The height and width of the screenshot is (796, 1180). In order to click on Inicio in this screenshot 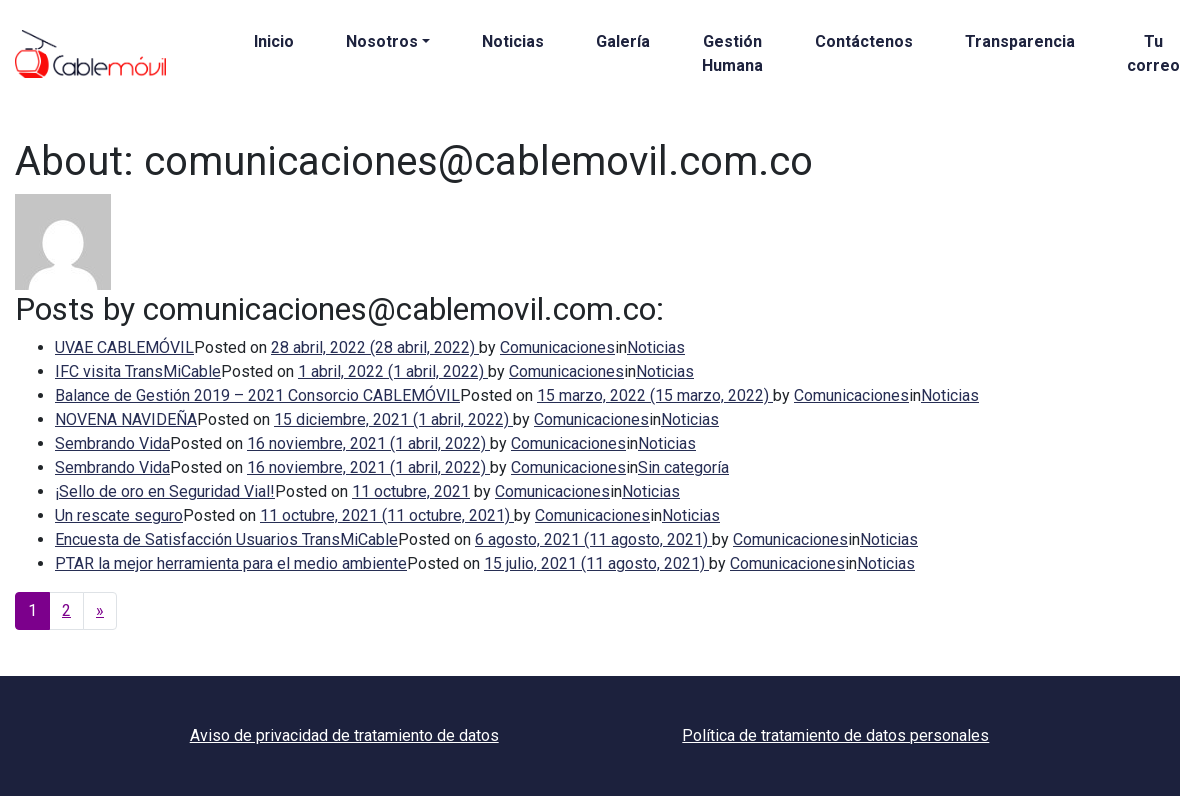, I will do `click(274, 41)`.